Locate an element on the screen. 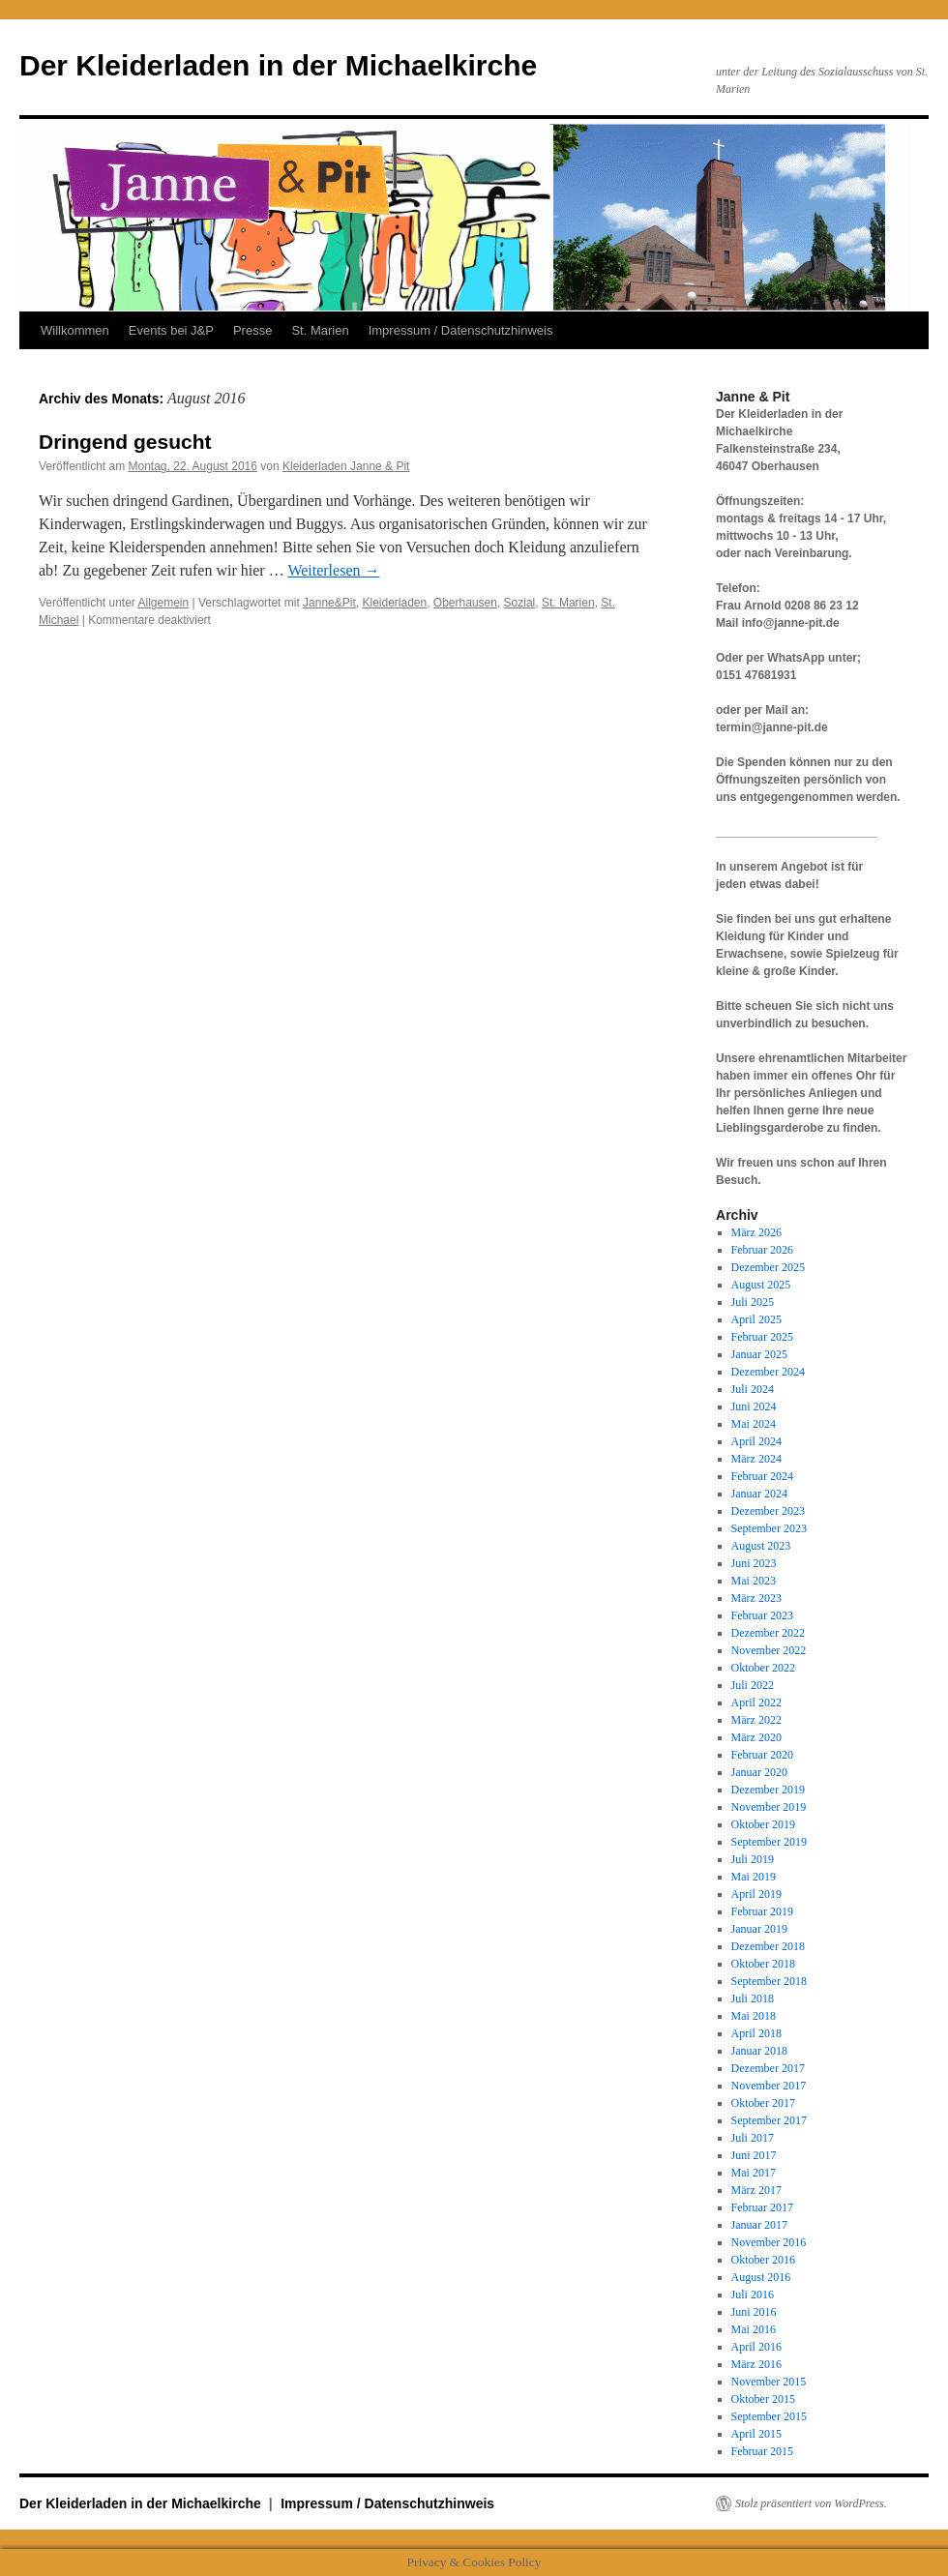 The height and width of the screenshot is (2576, 948). Januar 2019 is located at coordinates (759, 1929).